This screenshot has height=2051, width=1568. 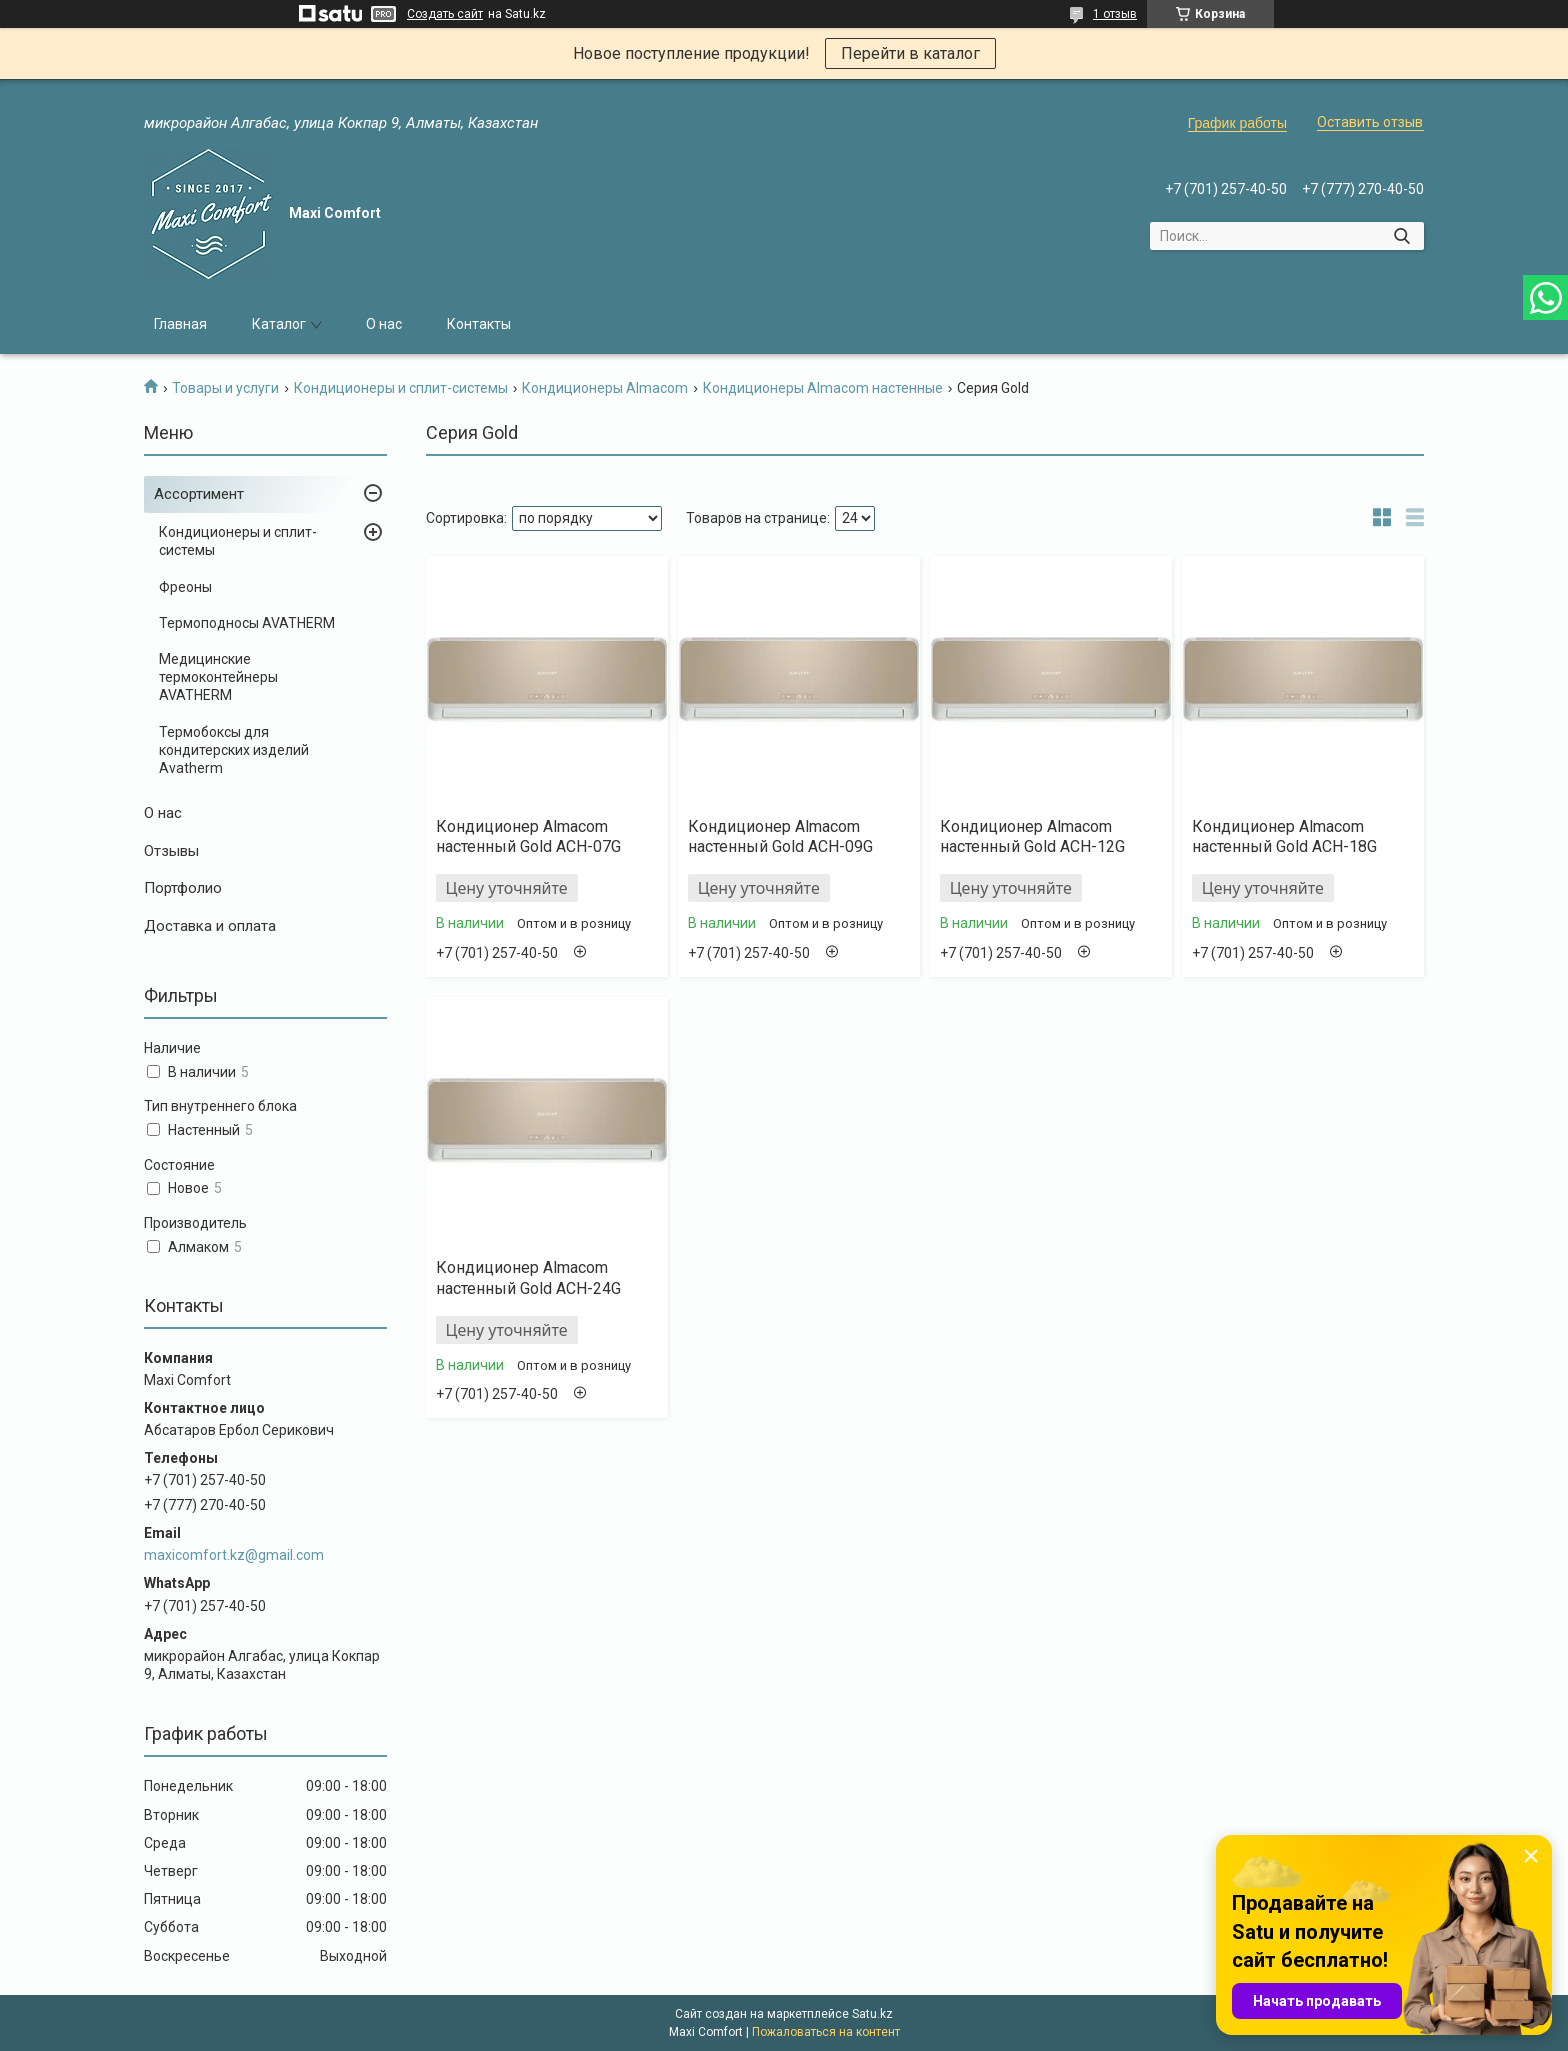 What do you see at coordinates (826, 2032) in the screenshot?
I see `Пожаловаться на контент` at bounding box center [826, 2032].